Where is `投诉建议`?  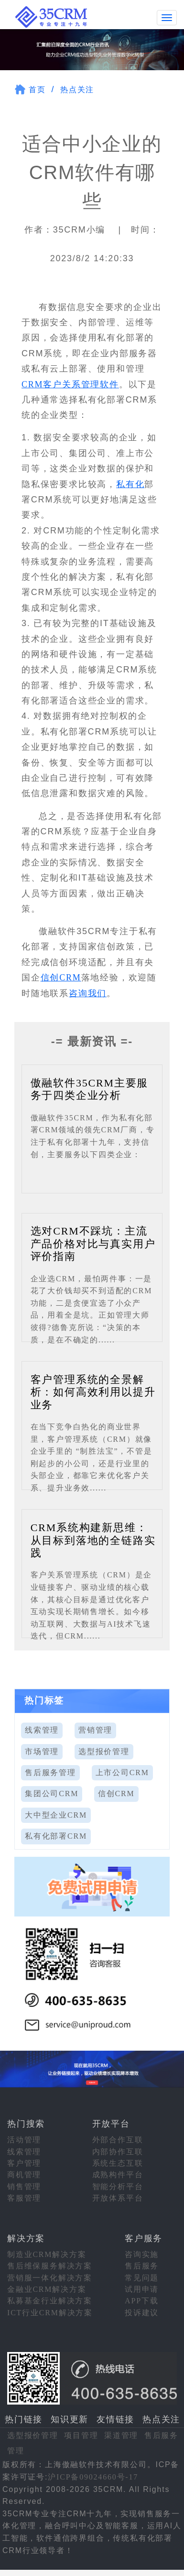
投诉建议 is located at coordinates (142, 2312).